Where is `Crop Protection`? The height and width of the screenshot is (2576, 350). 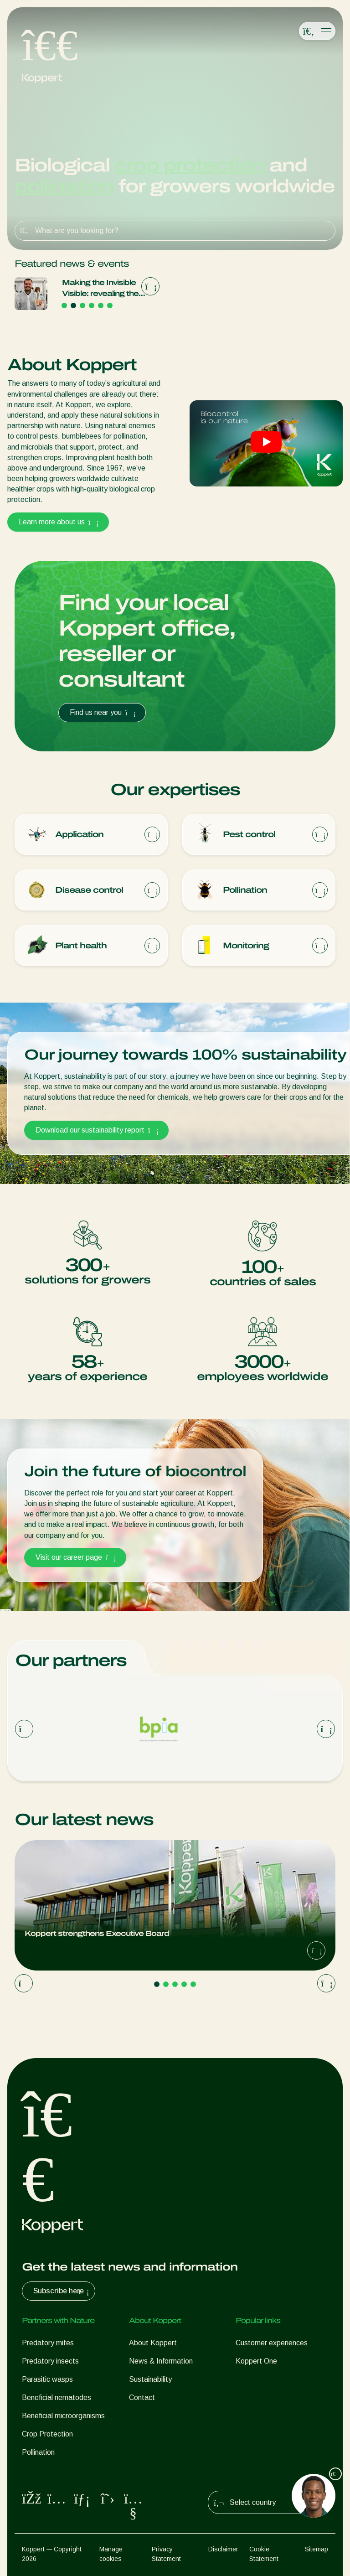 Crop Protection is located at coordinates (47, 2434).